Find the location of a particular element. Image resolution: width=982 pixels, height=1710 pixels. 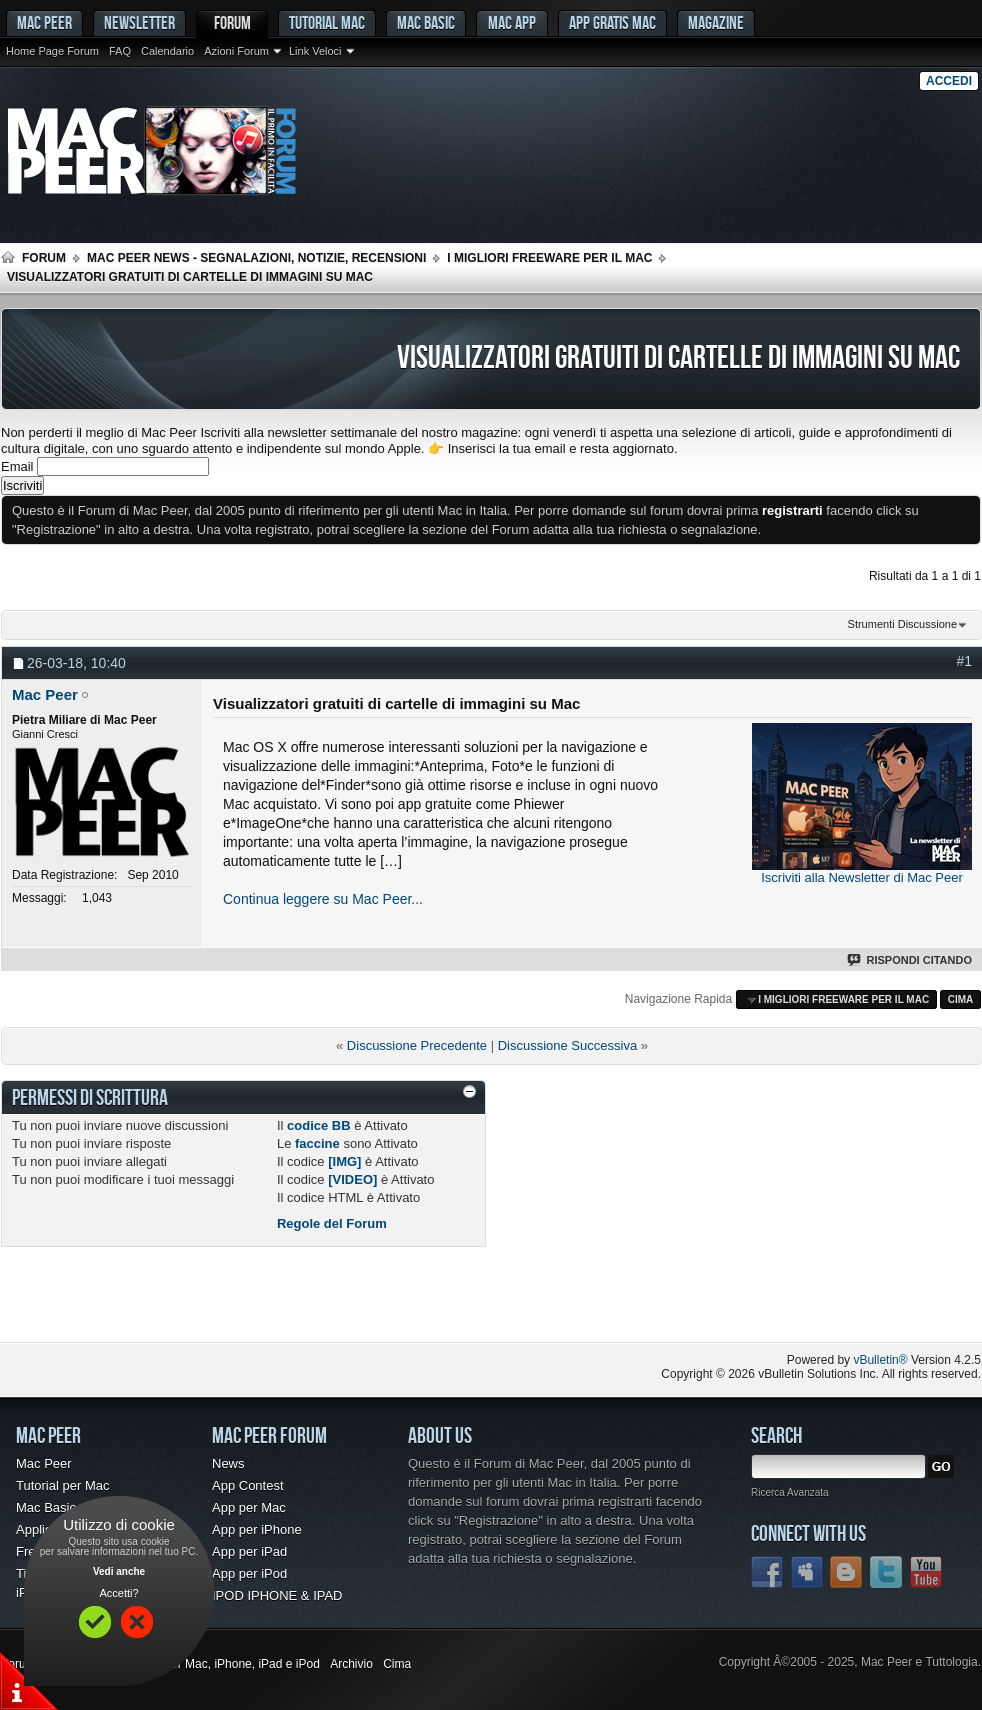

Vedi anche is located at coordinates (119, 1571).